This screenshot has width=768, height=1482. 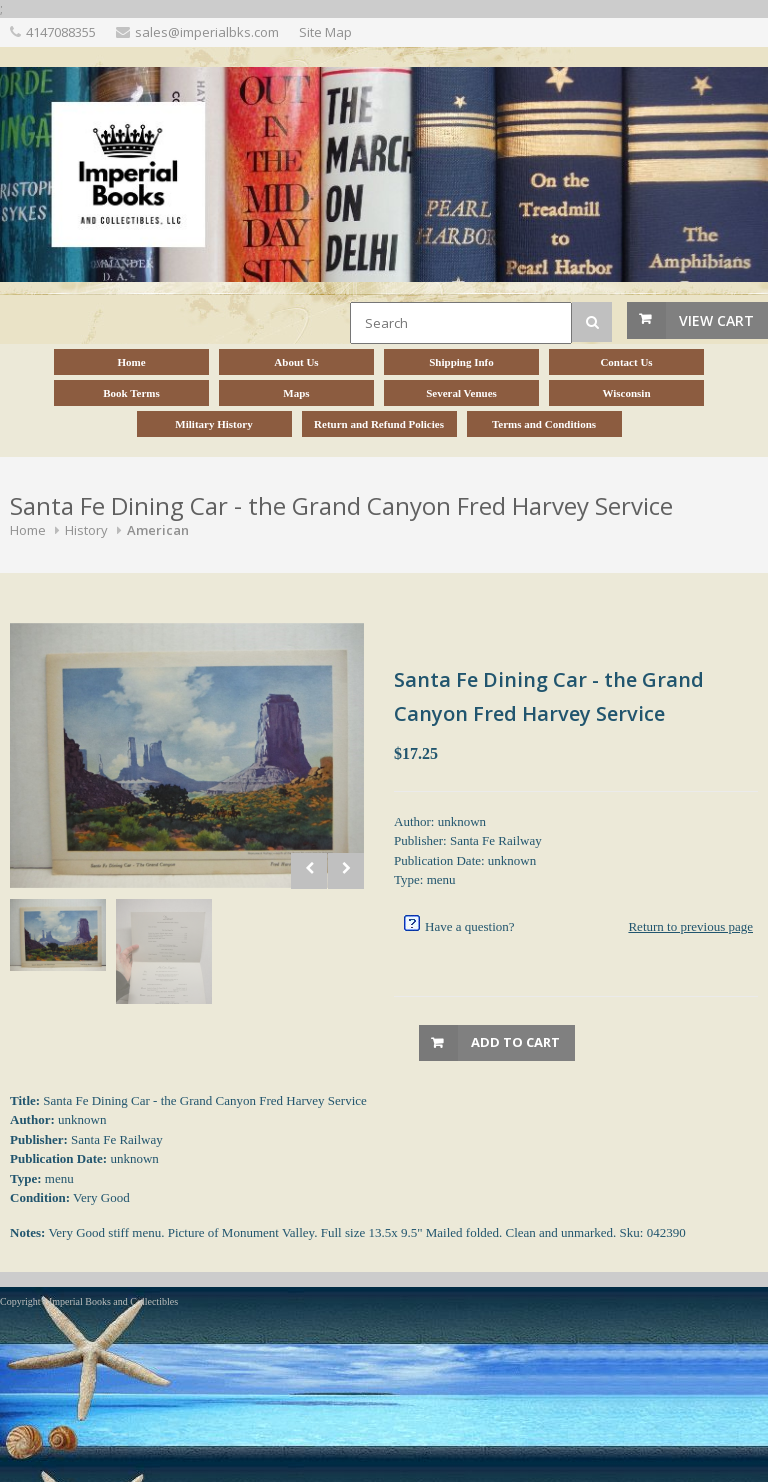 What do you see at coordinates (28, 530) in the screenshot?
I see `Home` at bounding box center [28, 530].